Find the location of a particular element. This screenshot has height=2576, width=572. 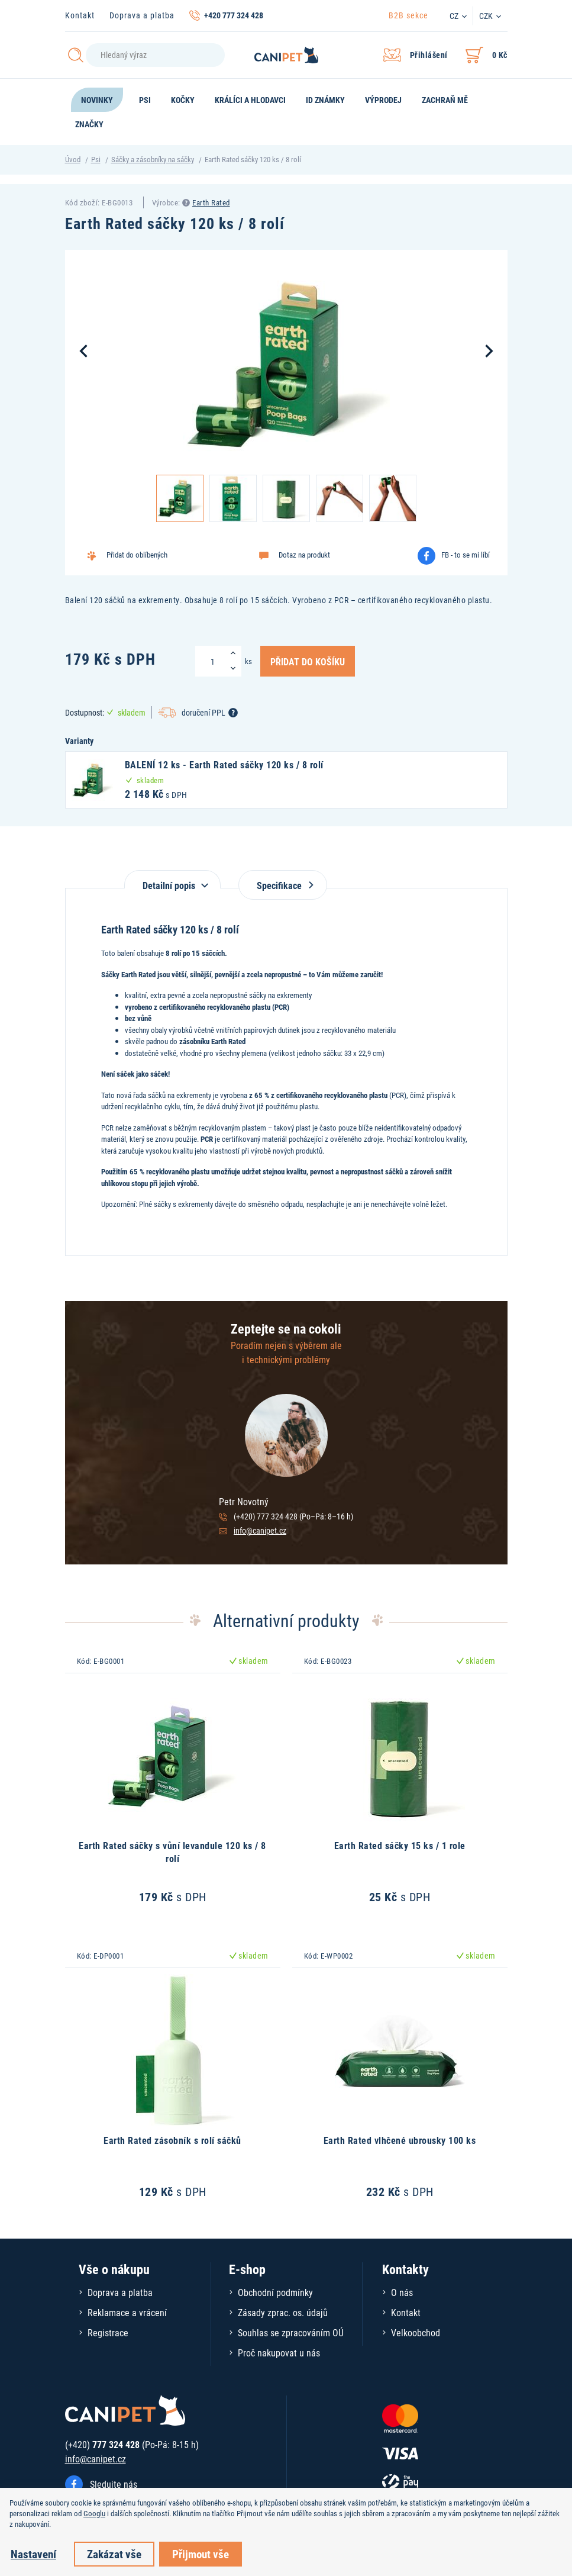

Proč nakupovat u nás is located at coordinates (279, 2352).